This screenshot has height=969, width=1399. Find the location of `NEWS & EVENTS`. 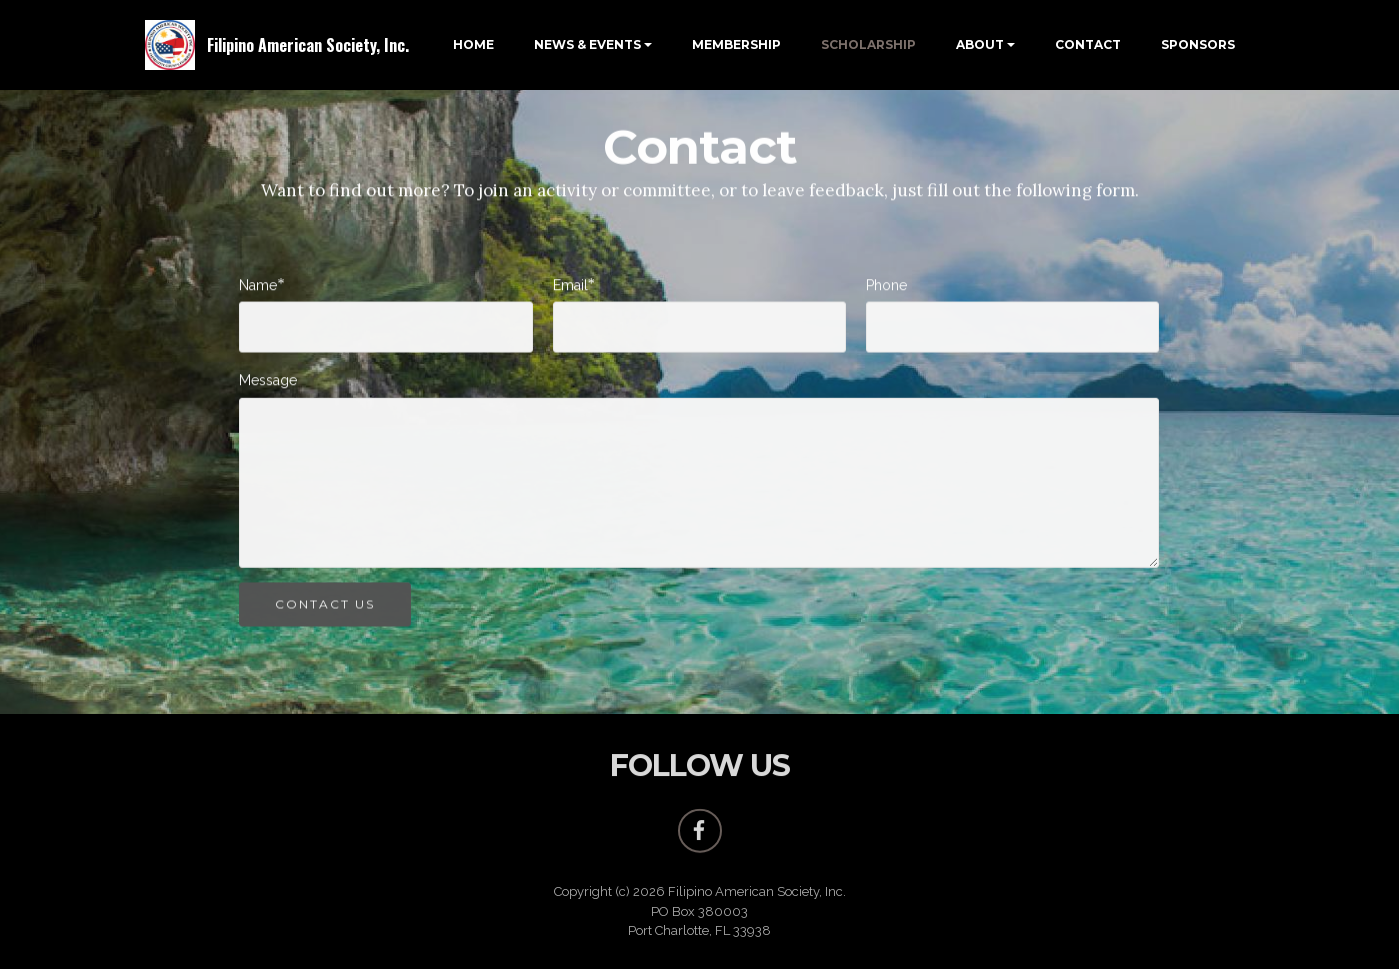

NEWS & EVENTS is located at coordinates (587, 44).